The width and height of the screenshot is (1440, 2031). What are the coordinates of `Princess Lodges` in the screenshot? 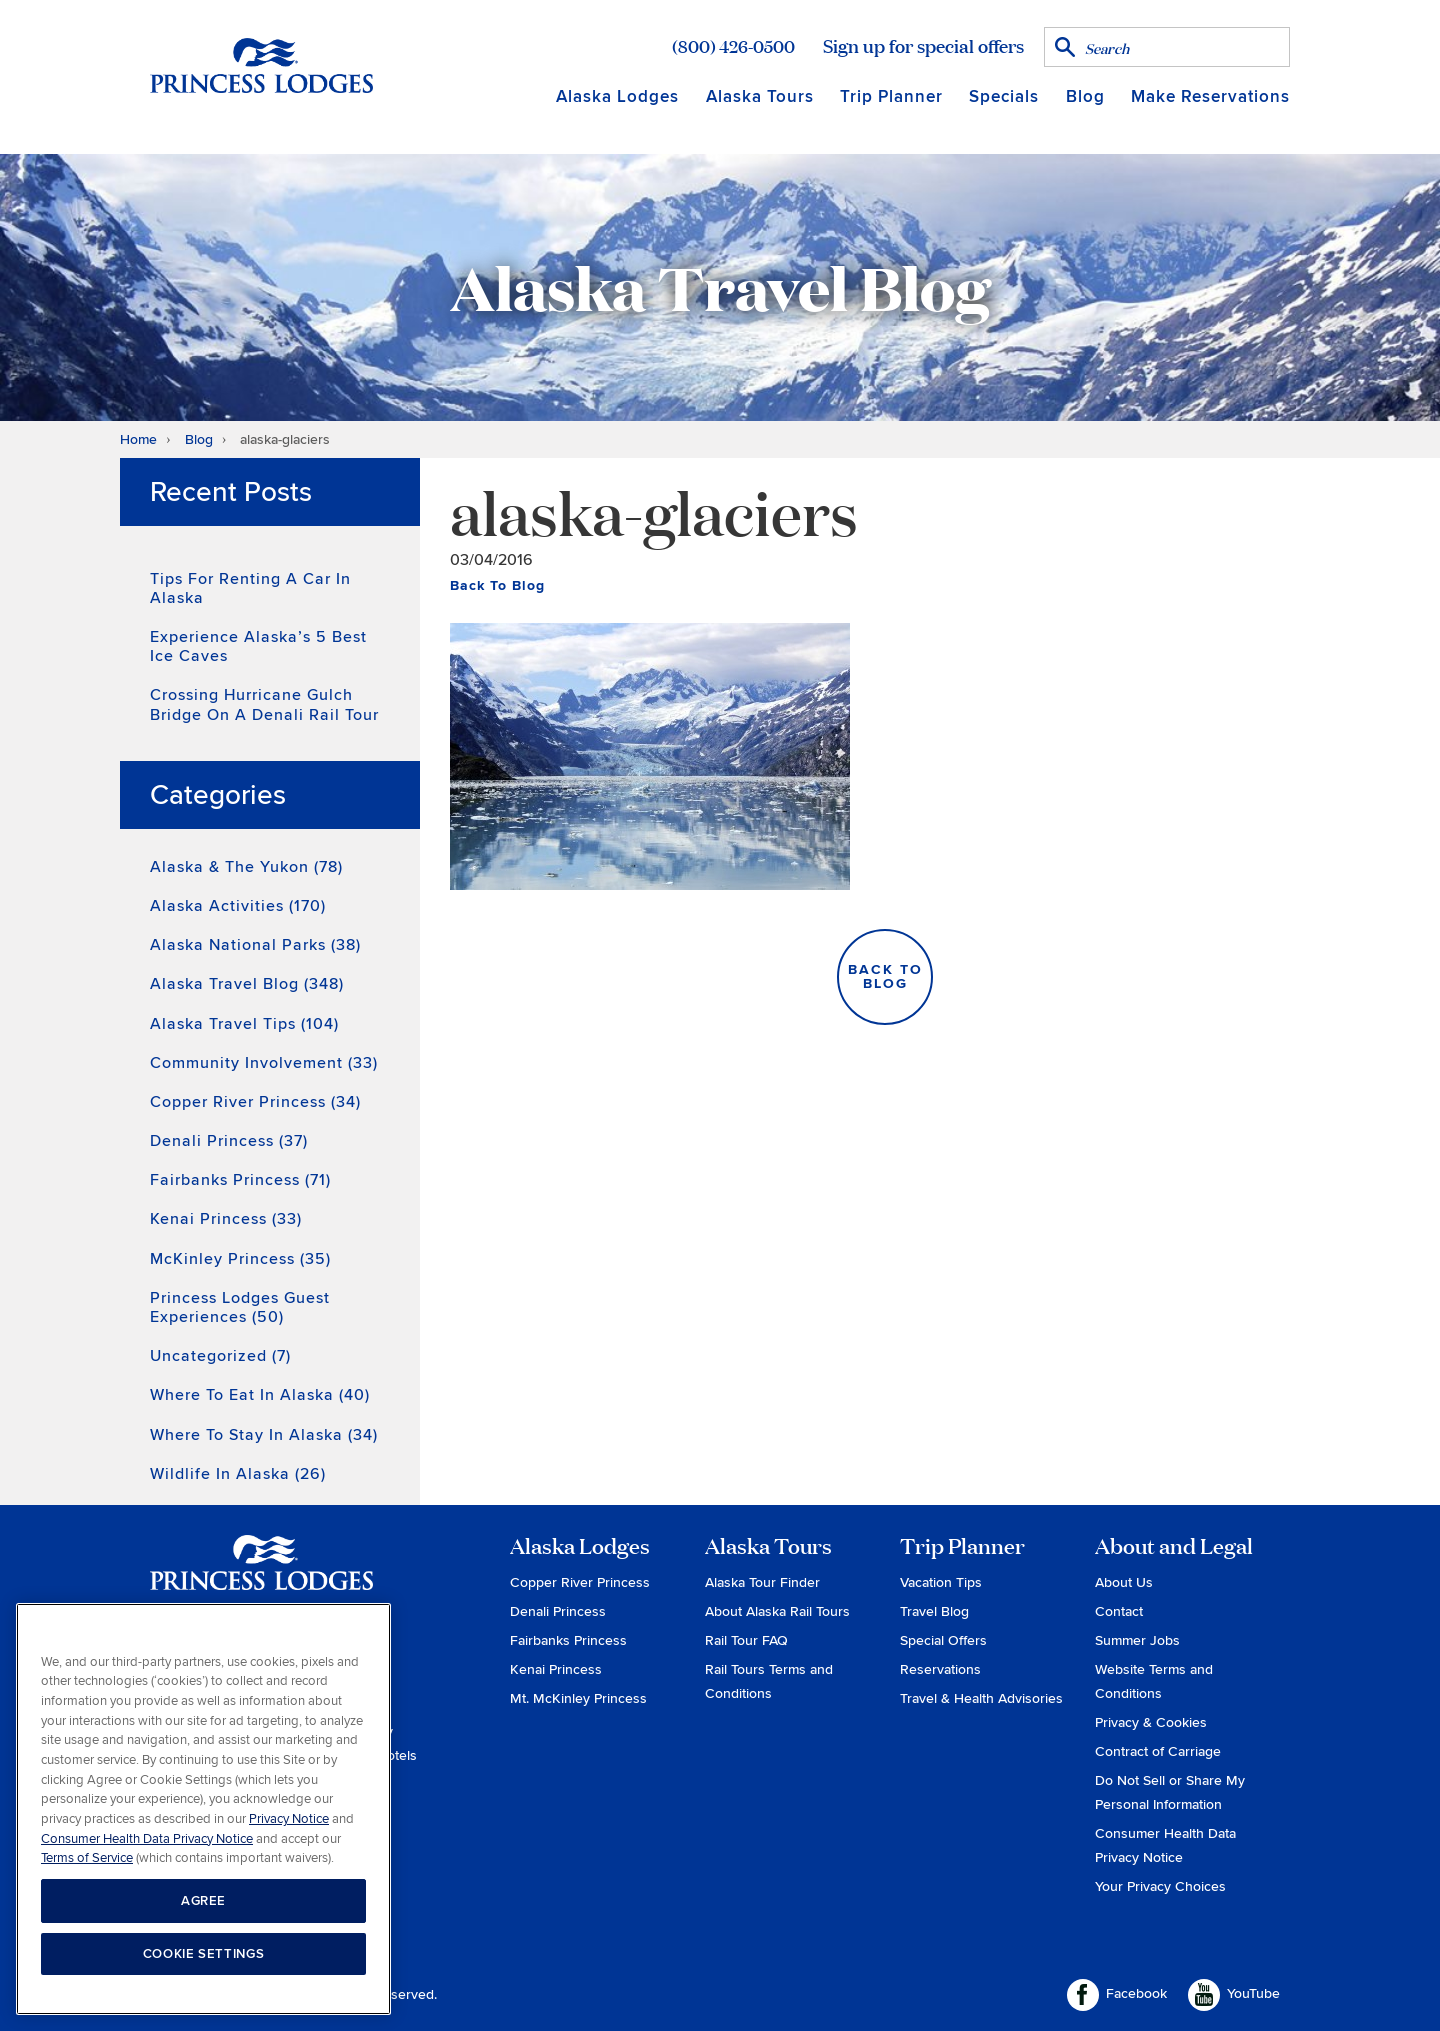 It's located at (261, 1575).